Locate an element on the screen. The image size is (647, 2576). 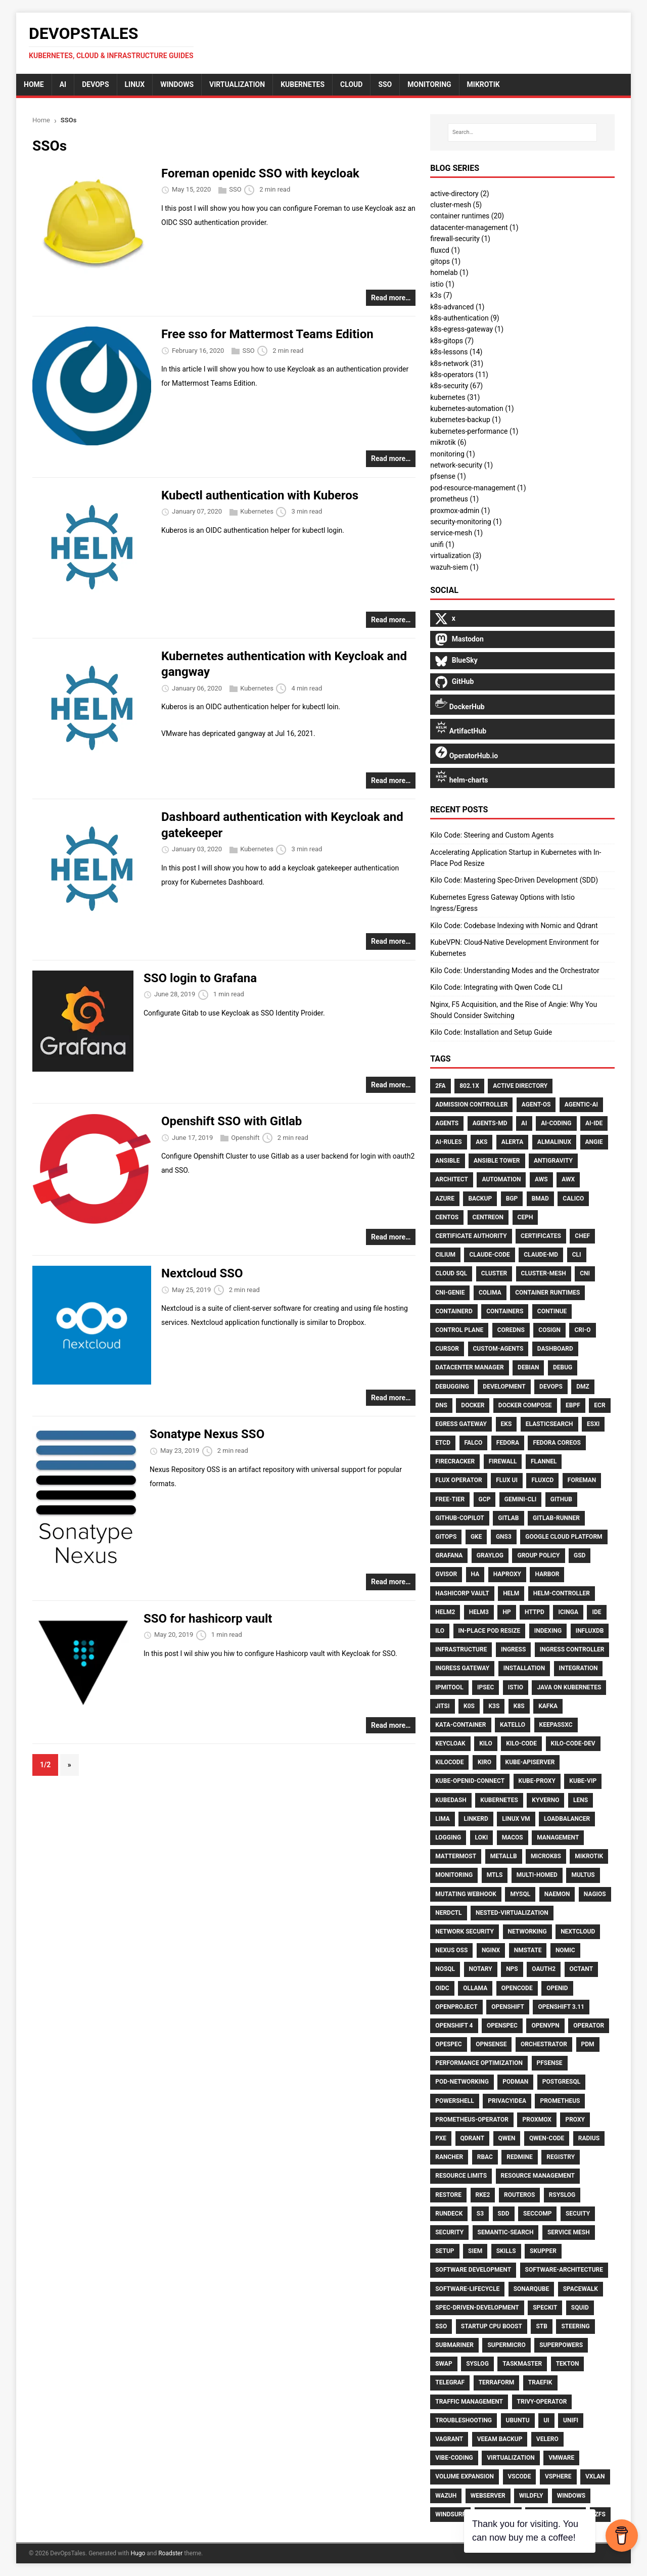
Debugging is located at coordinates (452, 1386).